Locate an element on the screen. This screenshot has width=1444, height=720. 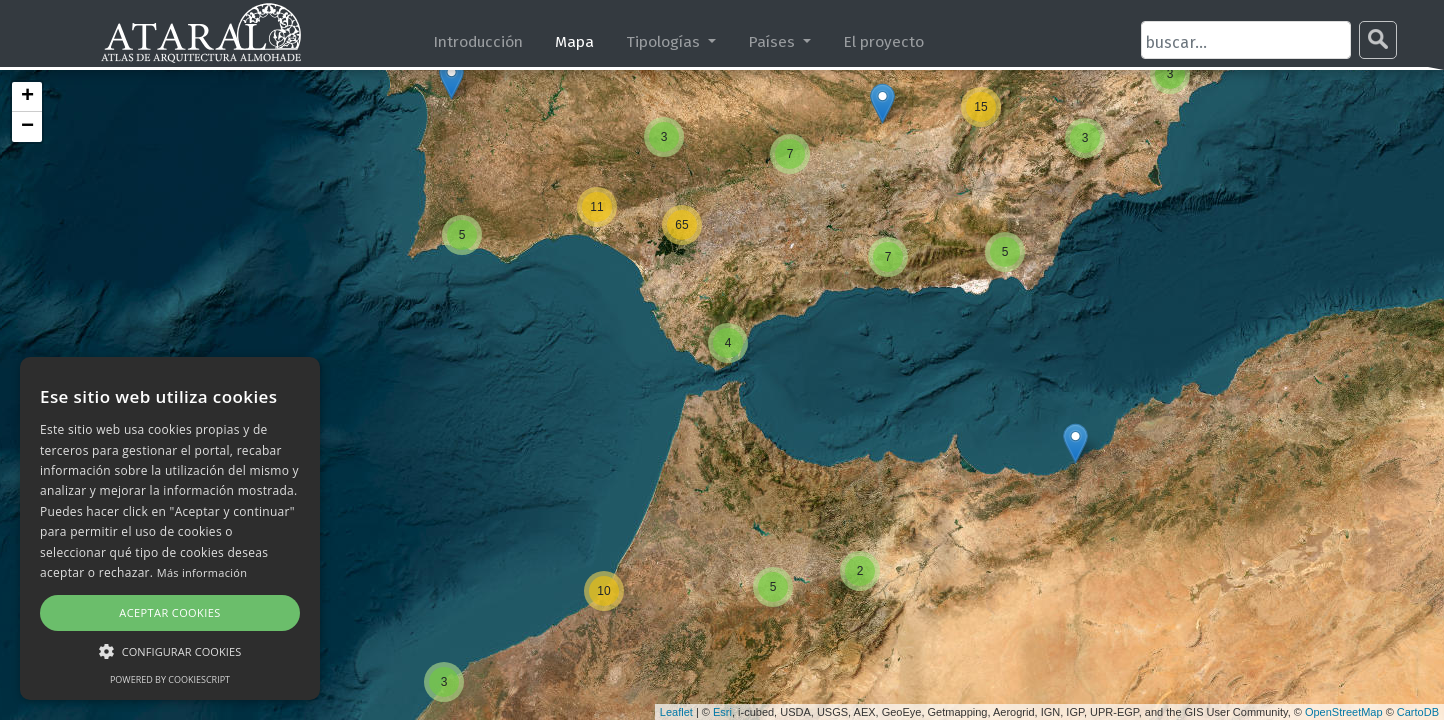
Introducción is located at coordinates (478, 41).